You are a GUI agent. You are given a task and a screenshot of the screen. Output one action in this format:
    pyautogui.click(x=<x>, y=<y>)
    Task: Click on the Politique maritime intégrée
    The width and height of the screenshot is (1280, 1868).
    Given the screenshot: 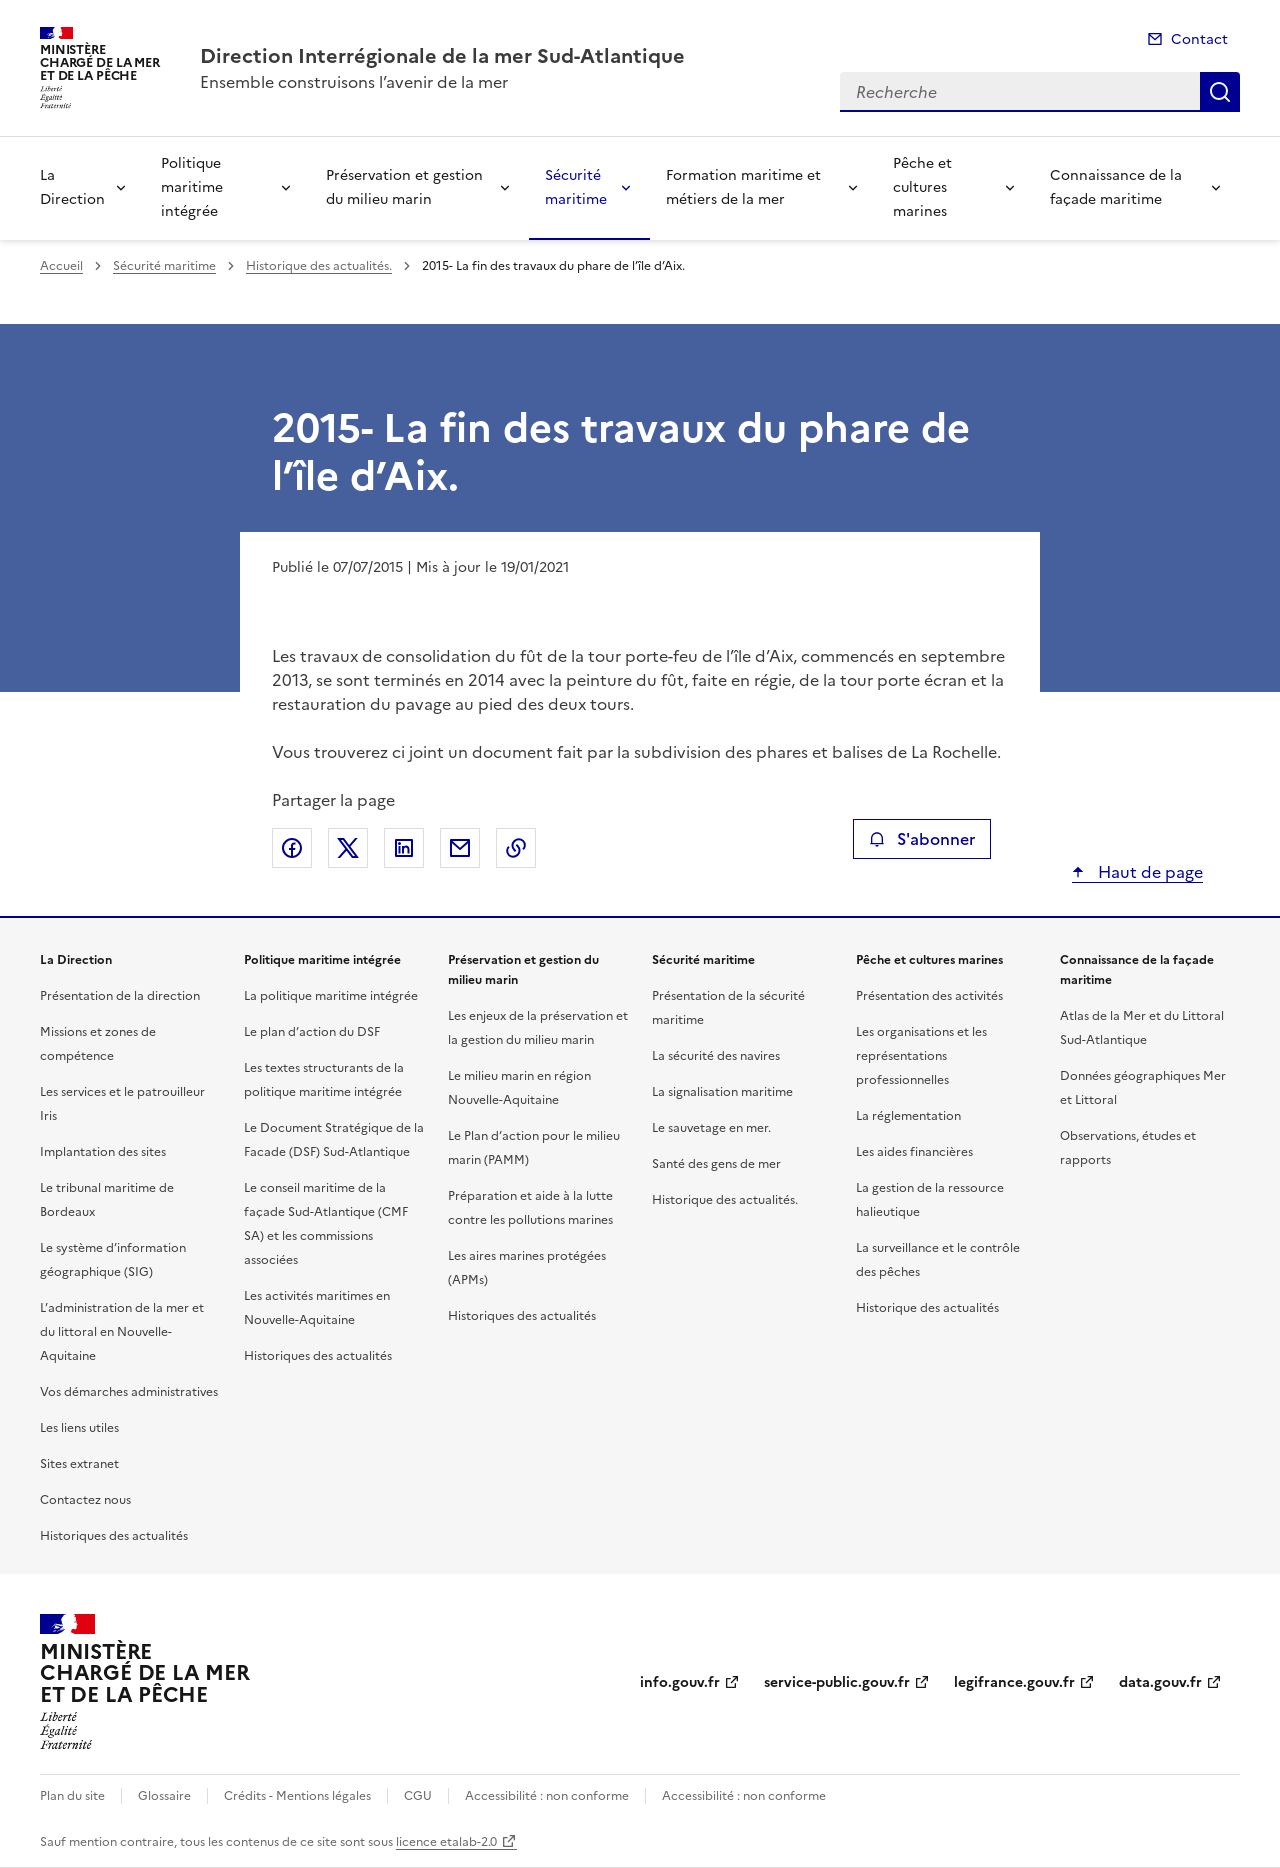 What is the action you would take?
    pyautogui.click(x=192, y=187)
    